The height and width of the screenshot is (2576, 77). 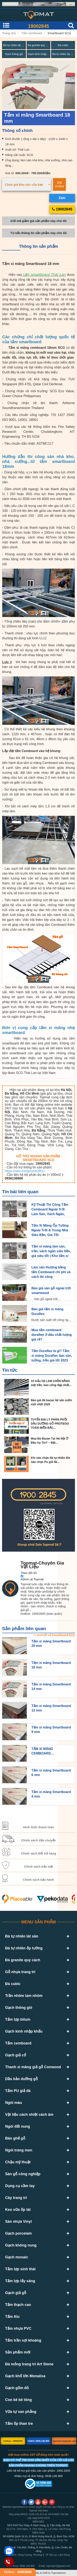 I want to click on Vữa tự san phẳng, so click(x=20, y=2412).